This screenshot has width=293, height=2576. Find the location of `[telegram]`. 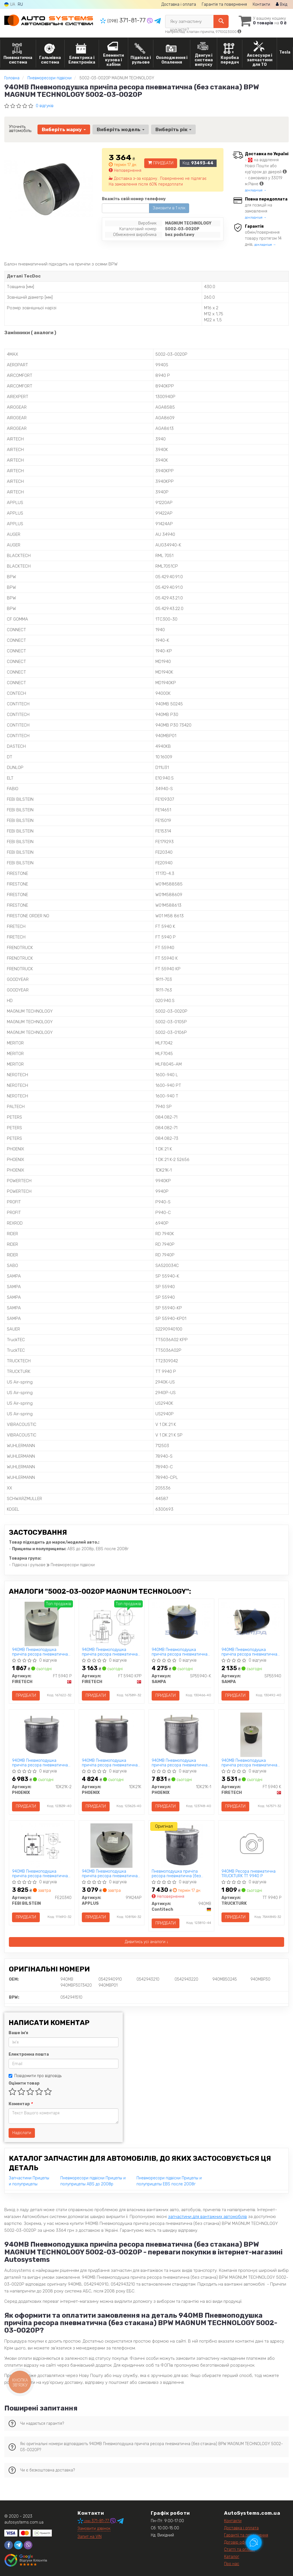

[telegram] is located at coordinates (18, 2545).